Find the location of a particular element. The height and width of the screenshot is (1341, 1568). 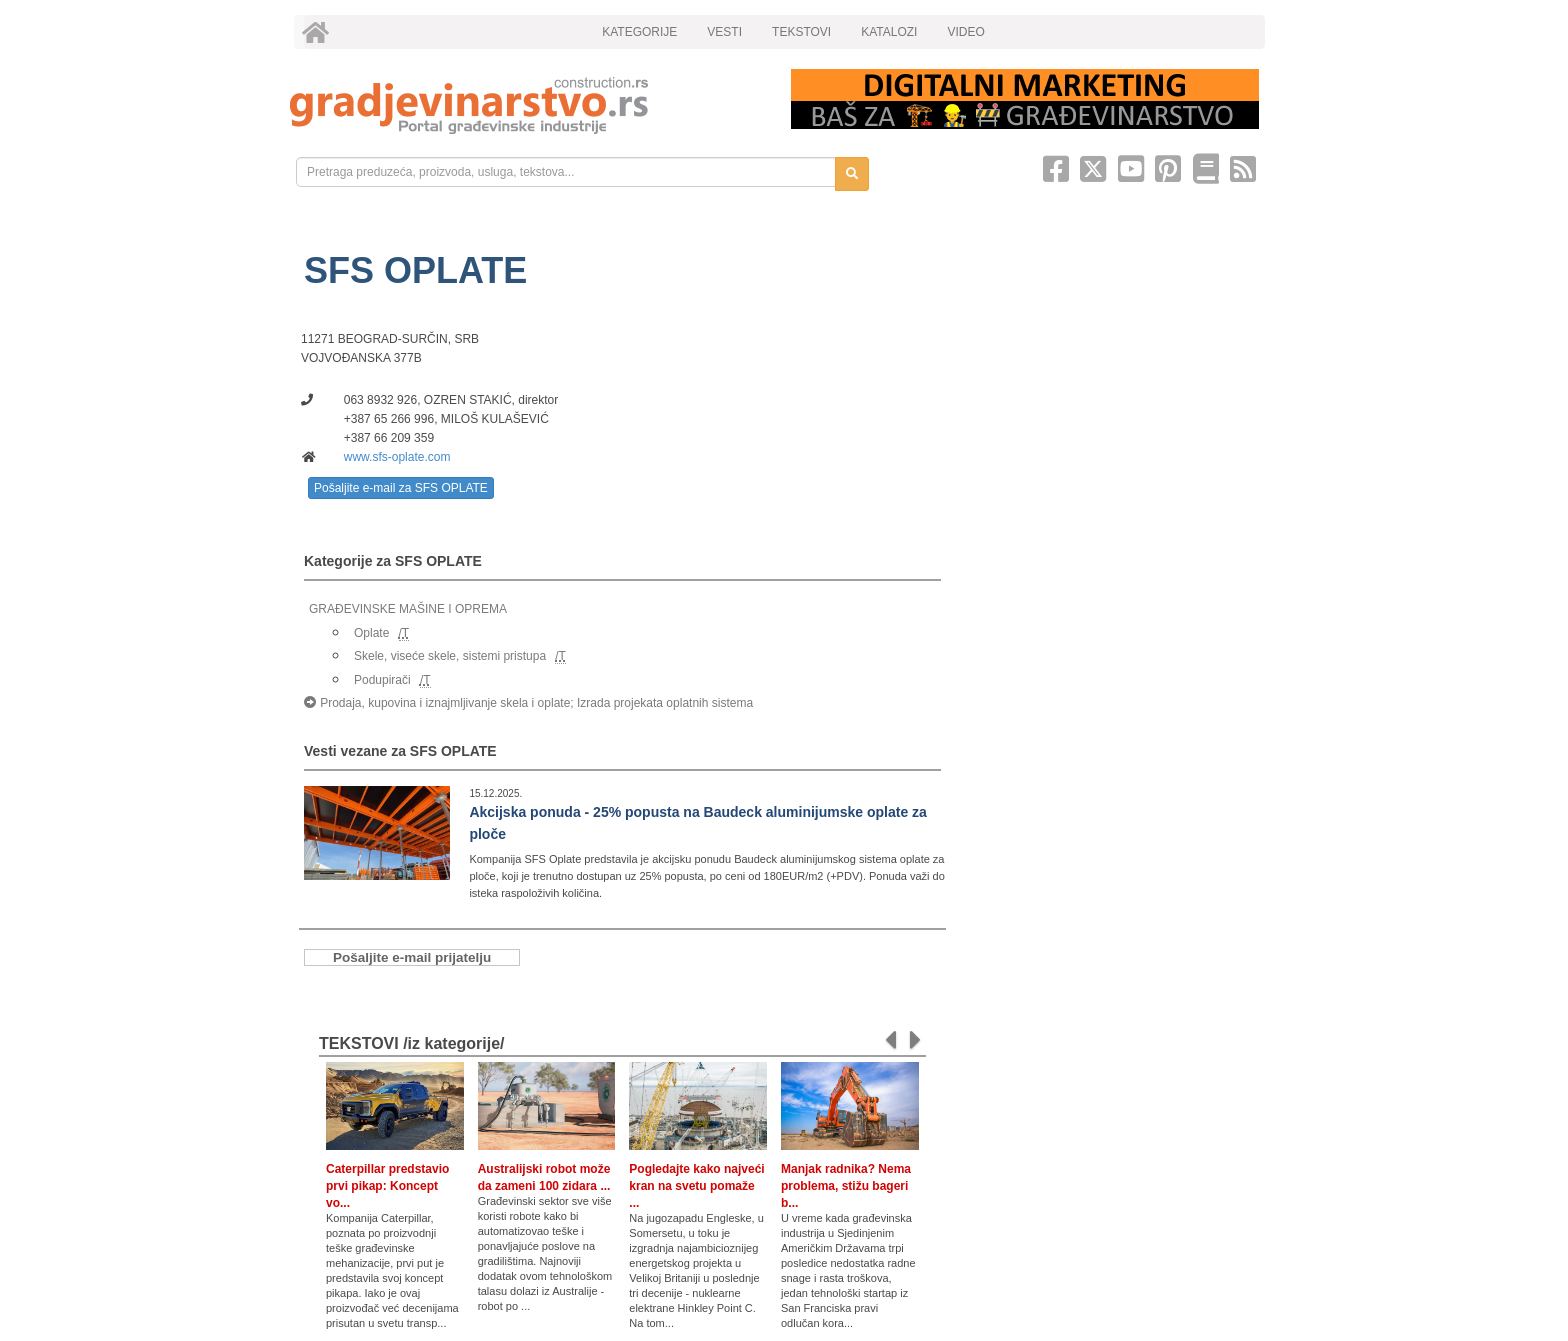

Caterpillar predstavio prvi pikap: Koncept vo... is located at coordinates (387, 1186).